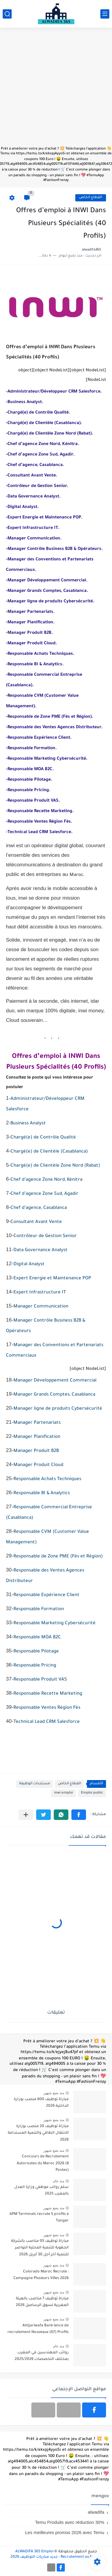 The width and height of the screenshot is (112, 2576). I want to click on Responsable Ventes Région Fès, so click(46, 1708).